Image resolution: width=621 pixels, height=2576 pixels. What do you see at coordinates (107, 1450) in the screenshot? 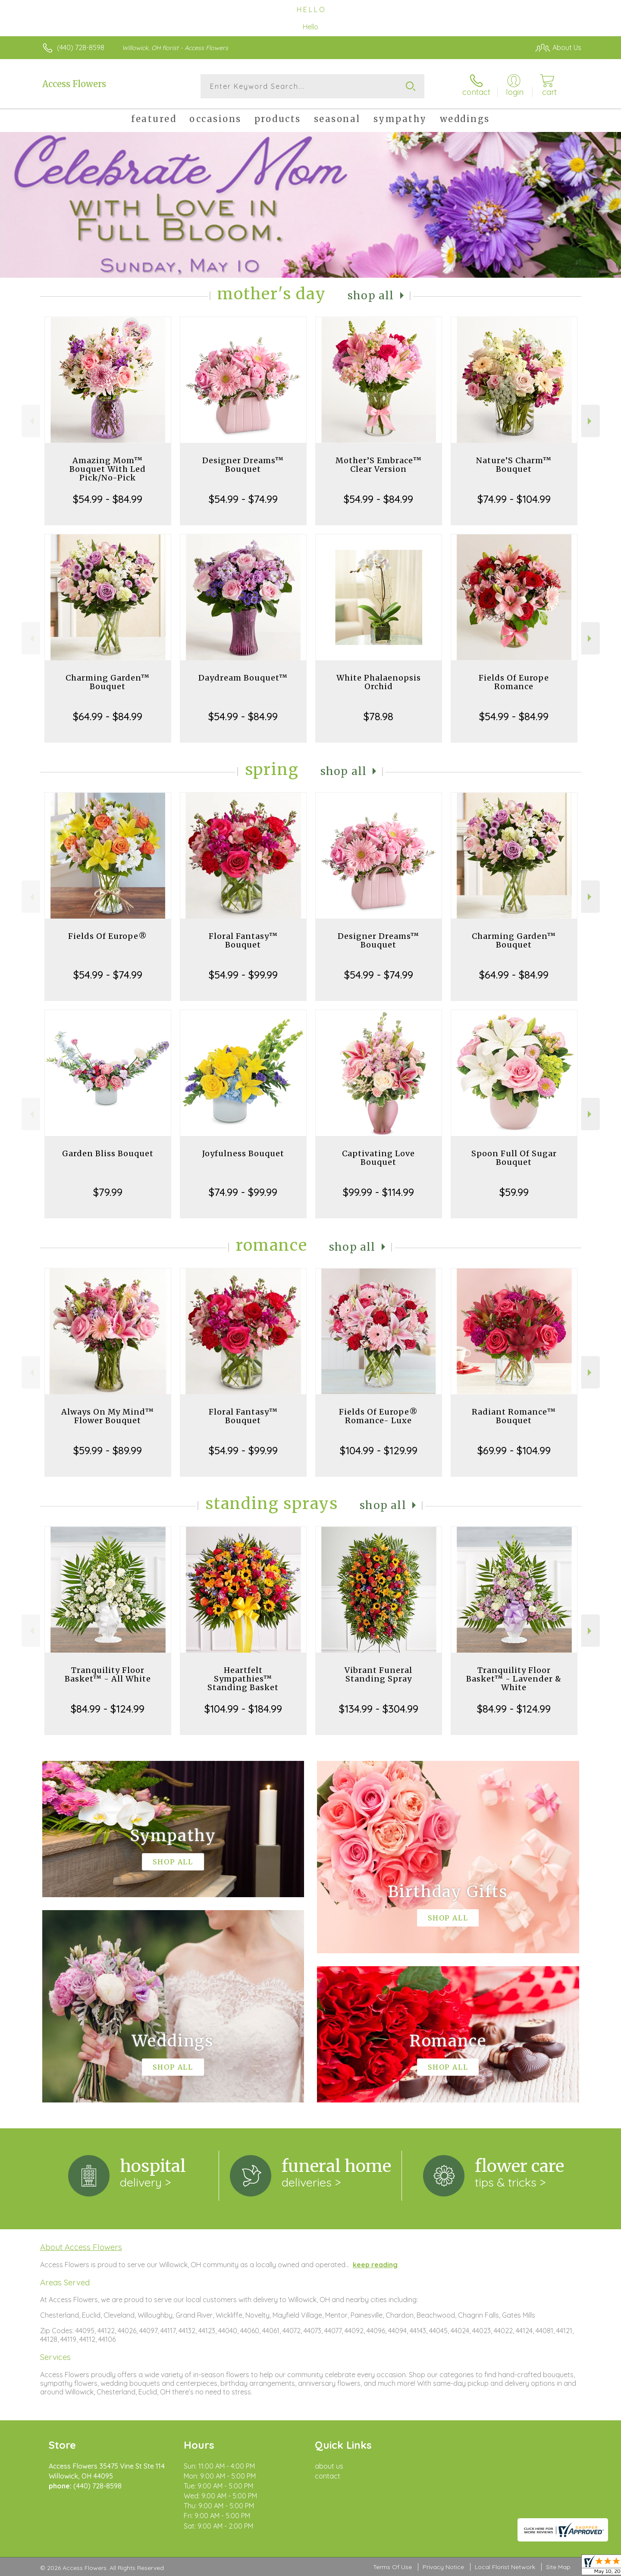
I see `$59.99 - $89.99` at bounding box center [107, 1450].